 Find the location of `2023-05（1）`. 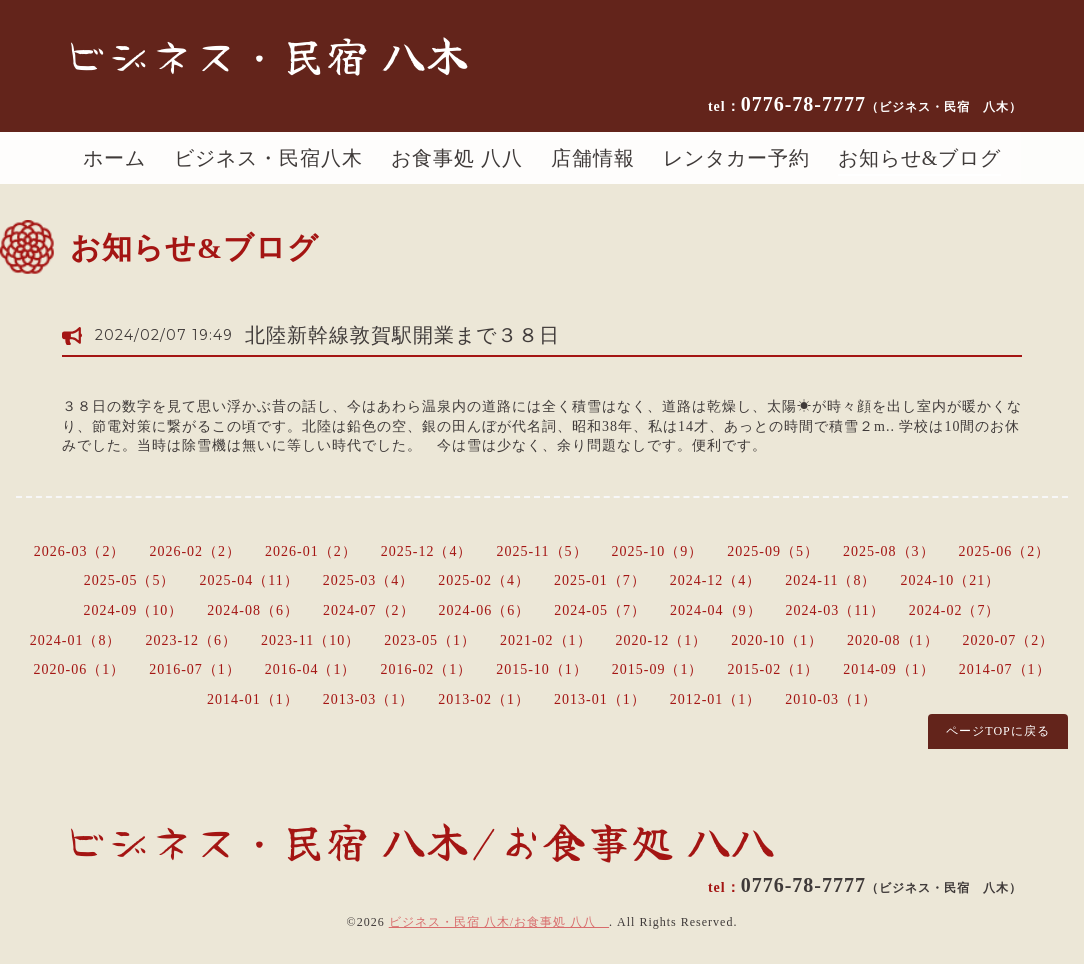

2023-05（1） is located at coordinates (430, 640).